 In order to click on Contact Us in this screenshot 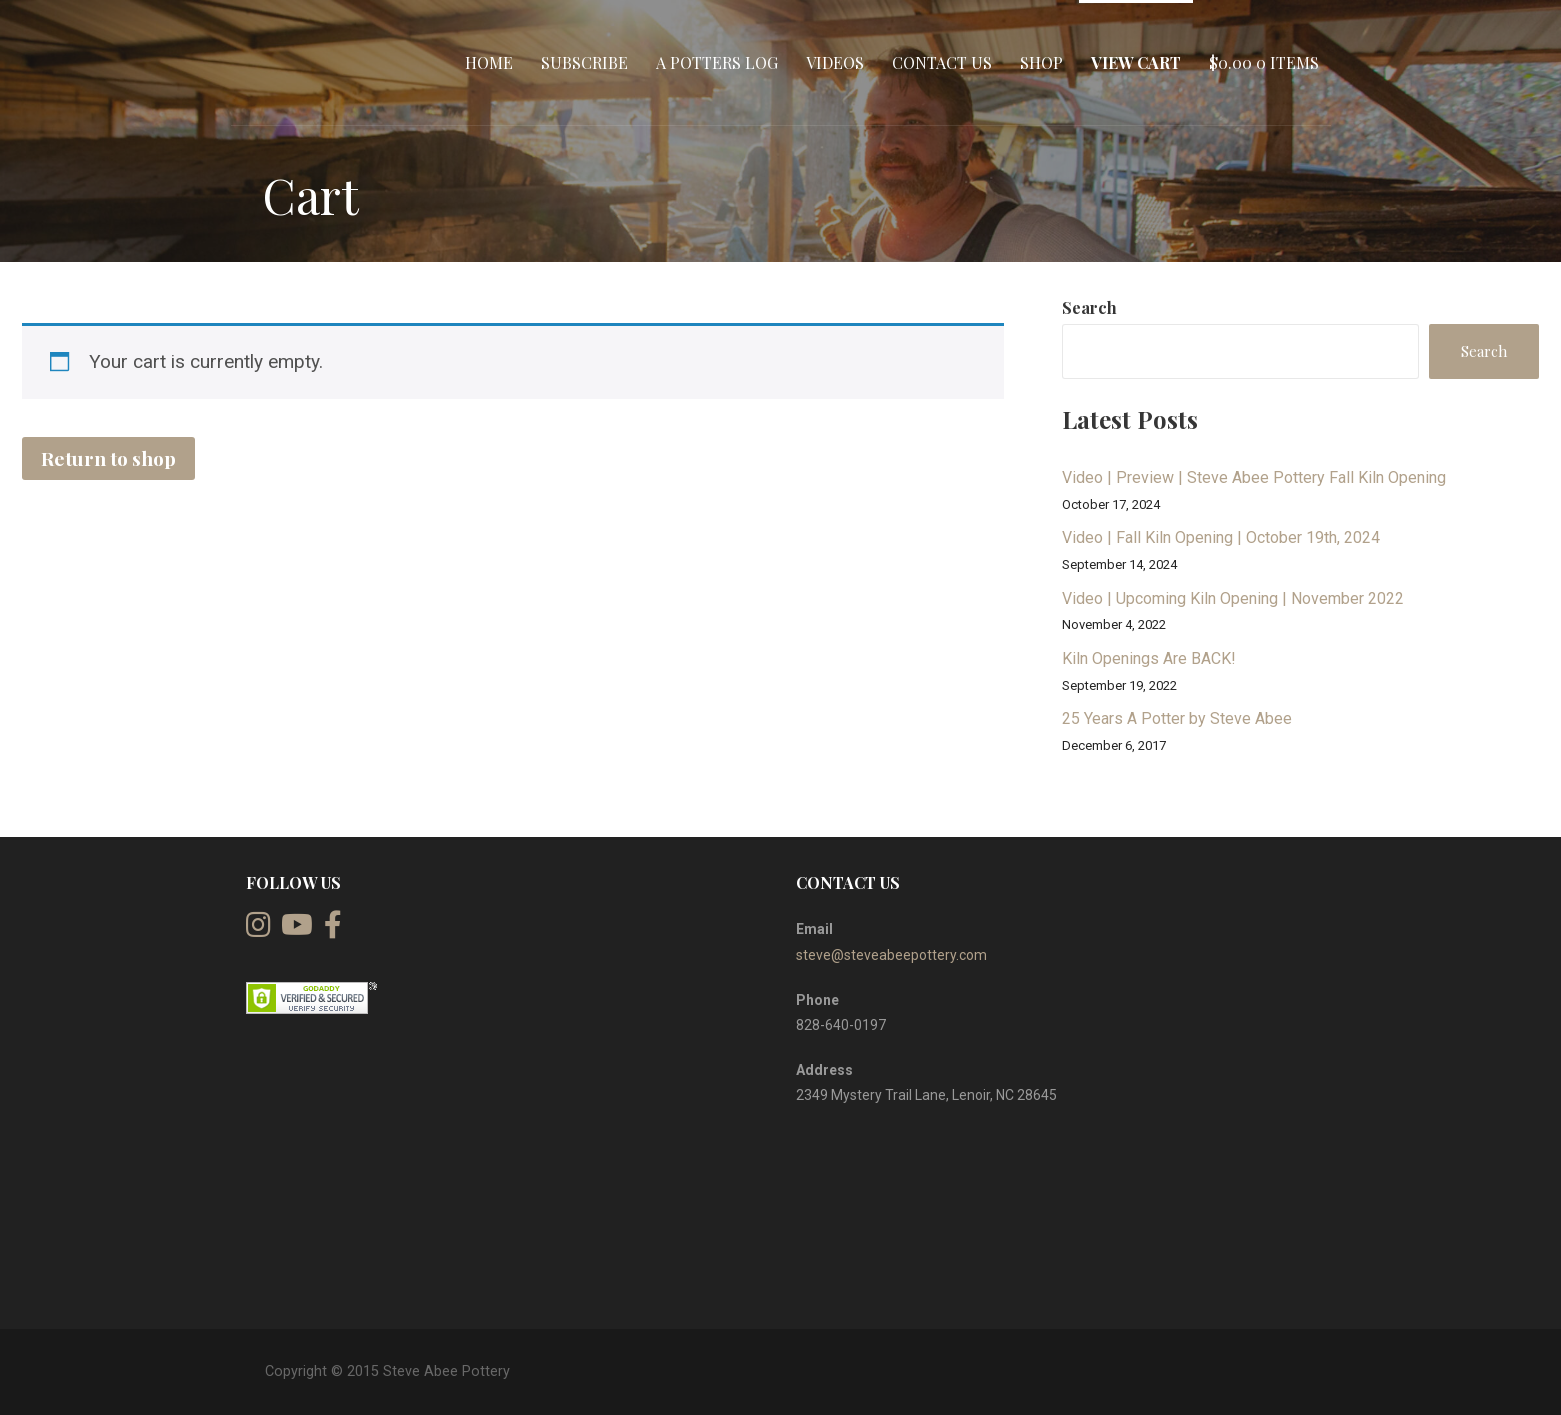, I will do `click(942, 62)`.